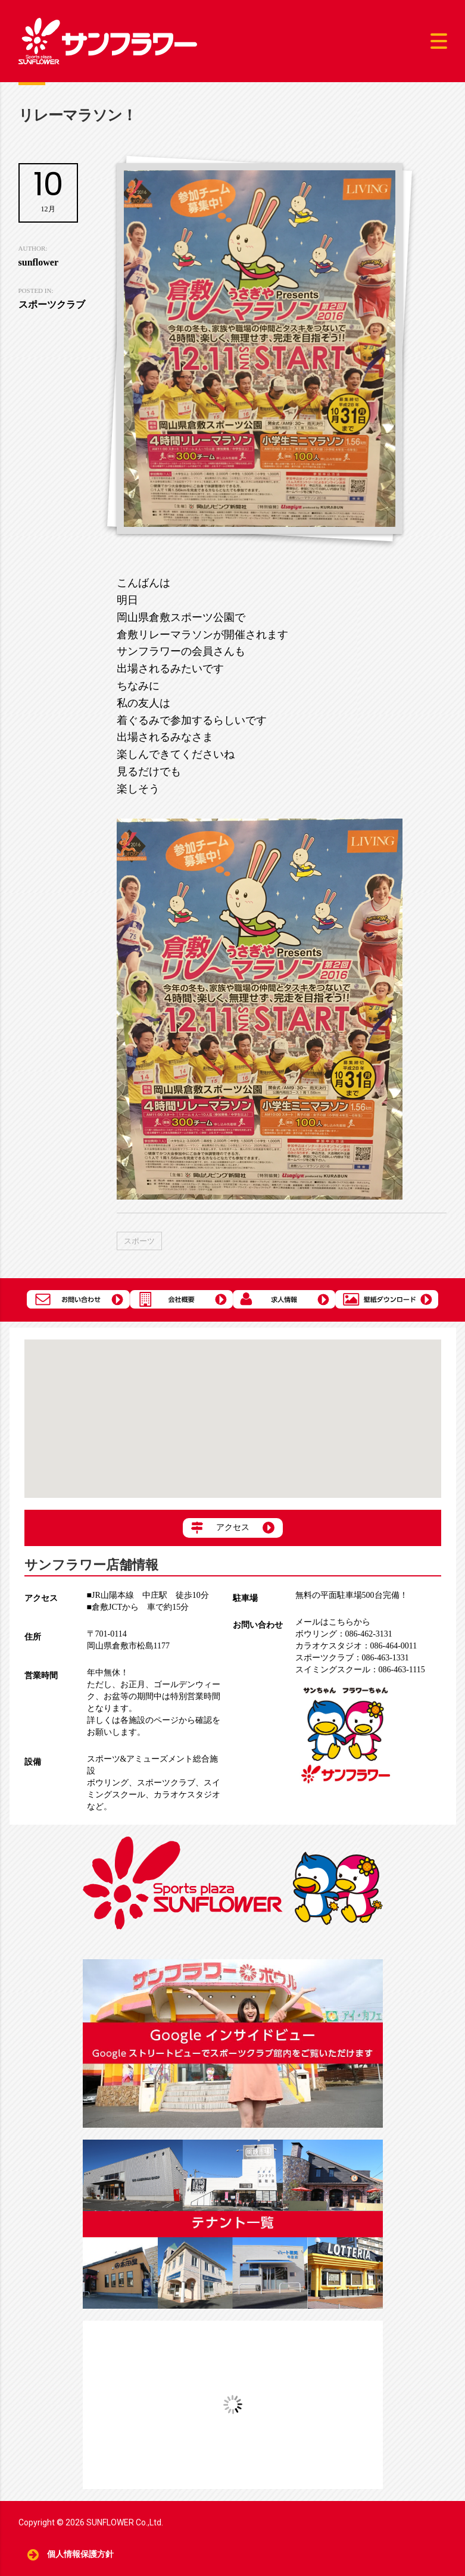 The width and height of the screenshot is (465, 2576). Describe the element at coordinates (356, 1645) in the screenshot. I see `086-464-0011` at that location.